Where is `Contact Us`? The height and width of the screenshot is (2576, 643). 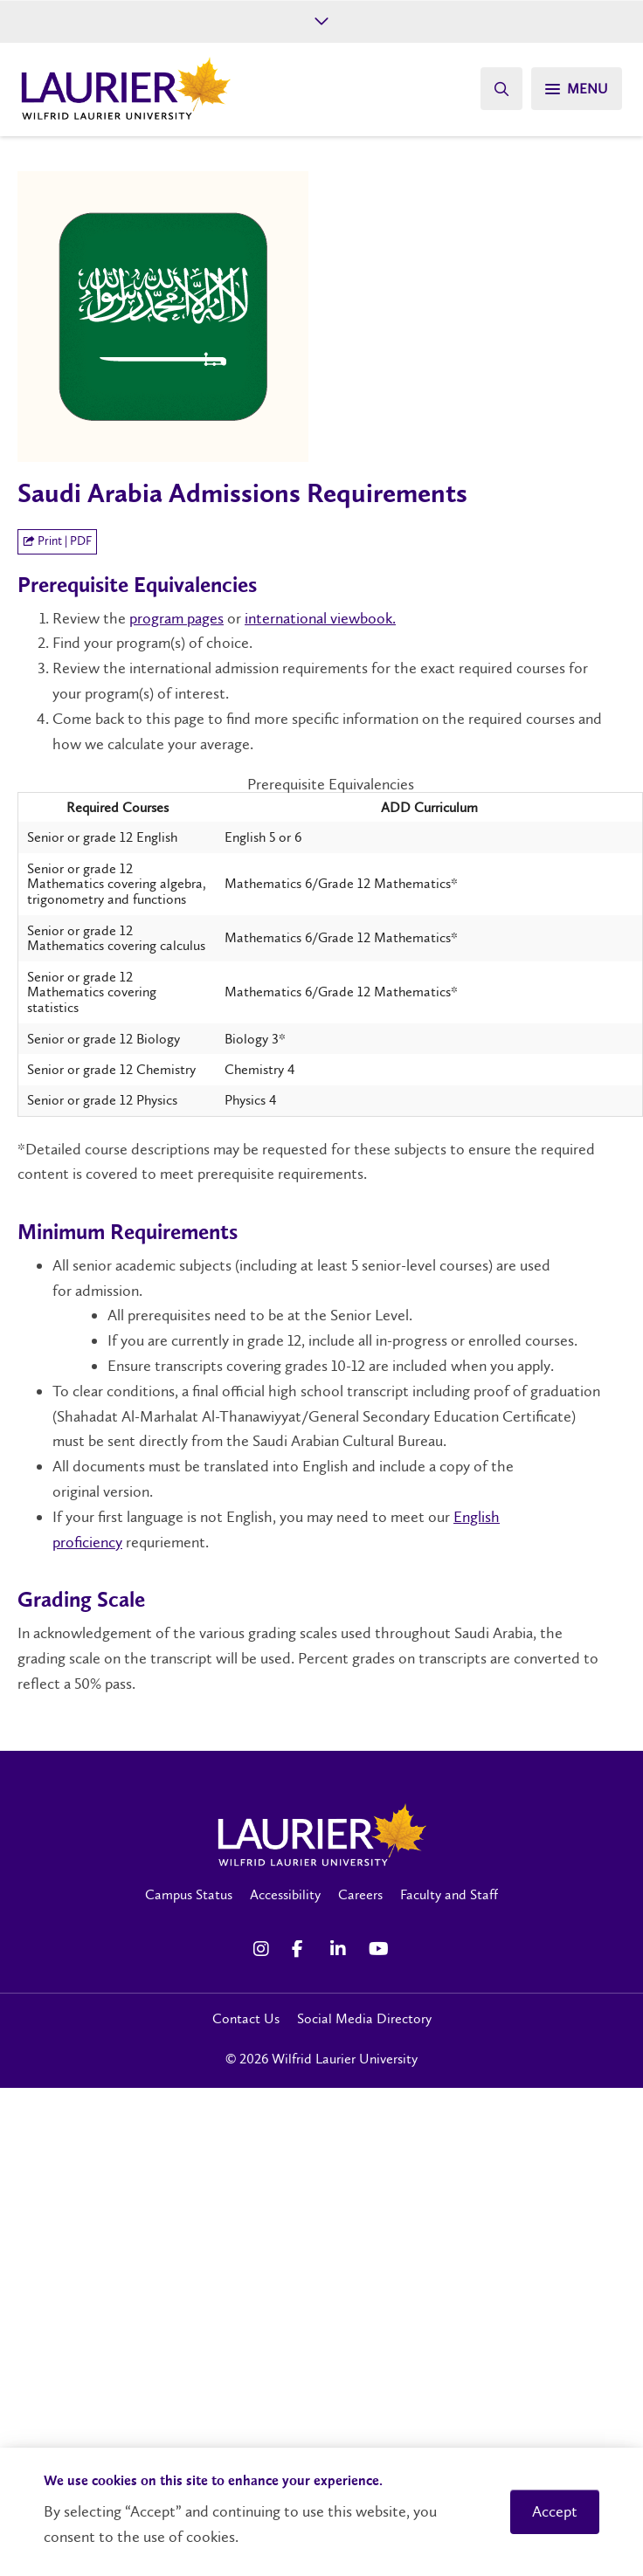
Contact Us is located at coordinates (246, 2018).